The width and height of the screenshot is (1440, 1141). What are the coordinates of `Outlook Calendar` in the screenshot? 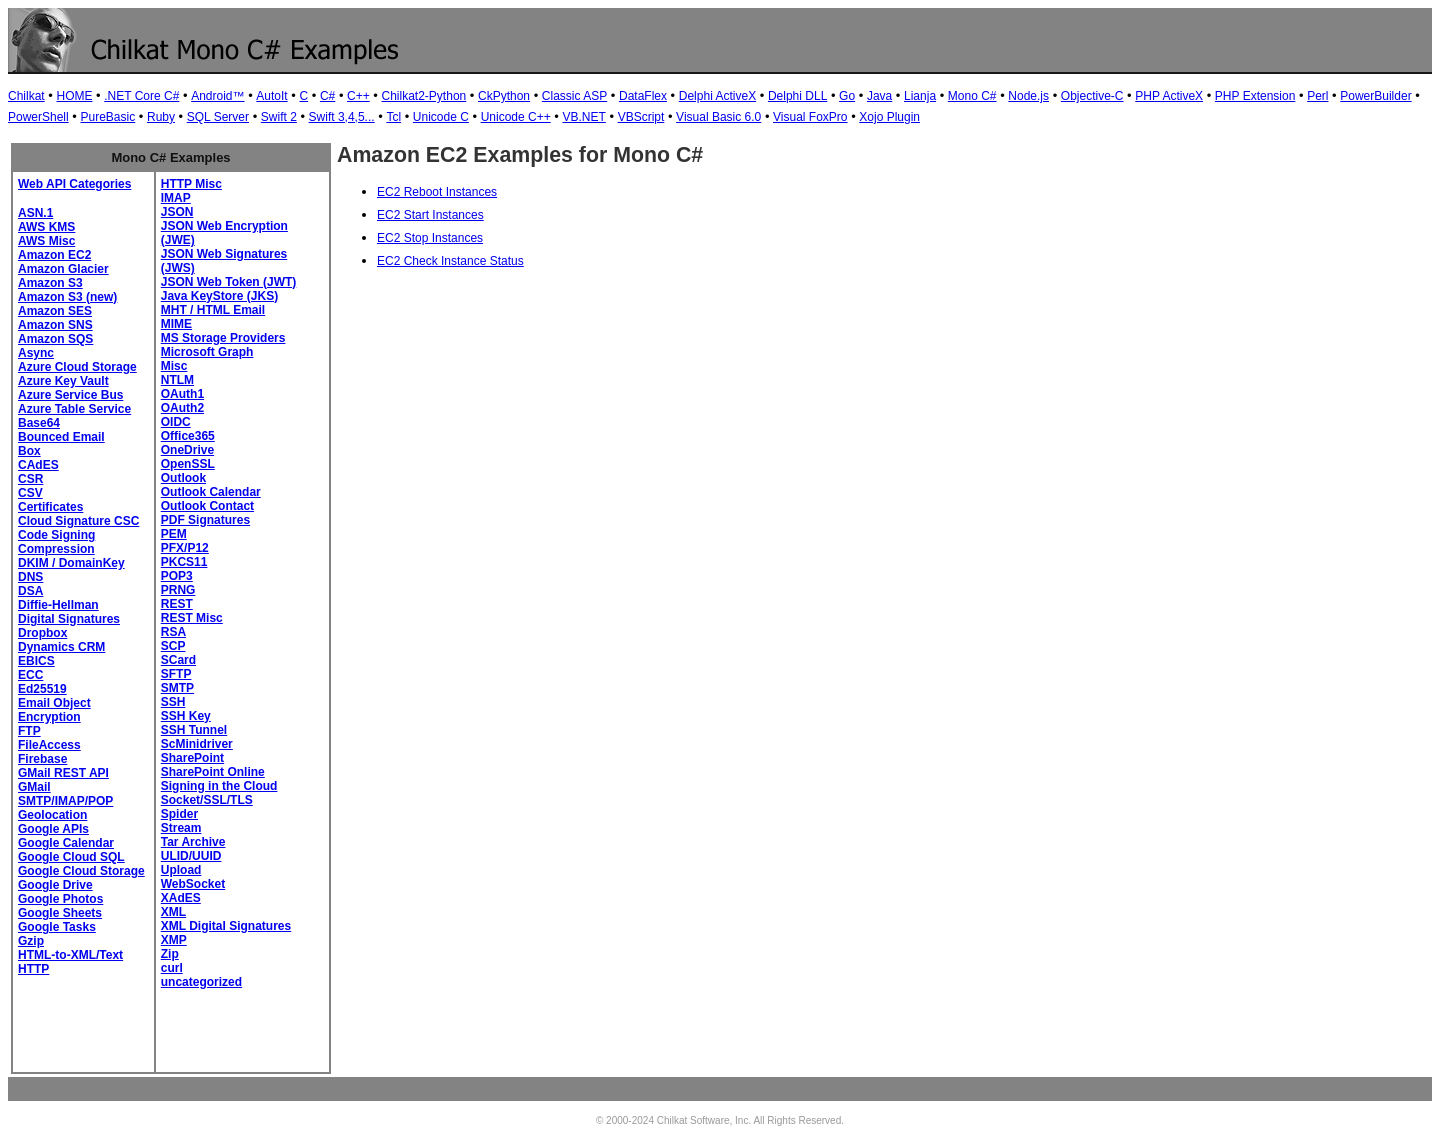 It's located at (211, 492).